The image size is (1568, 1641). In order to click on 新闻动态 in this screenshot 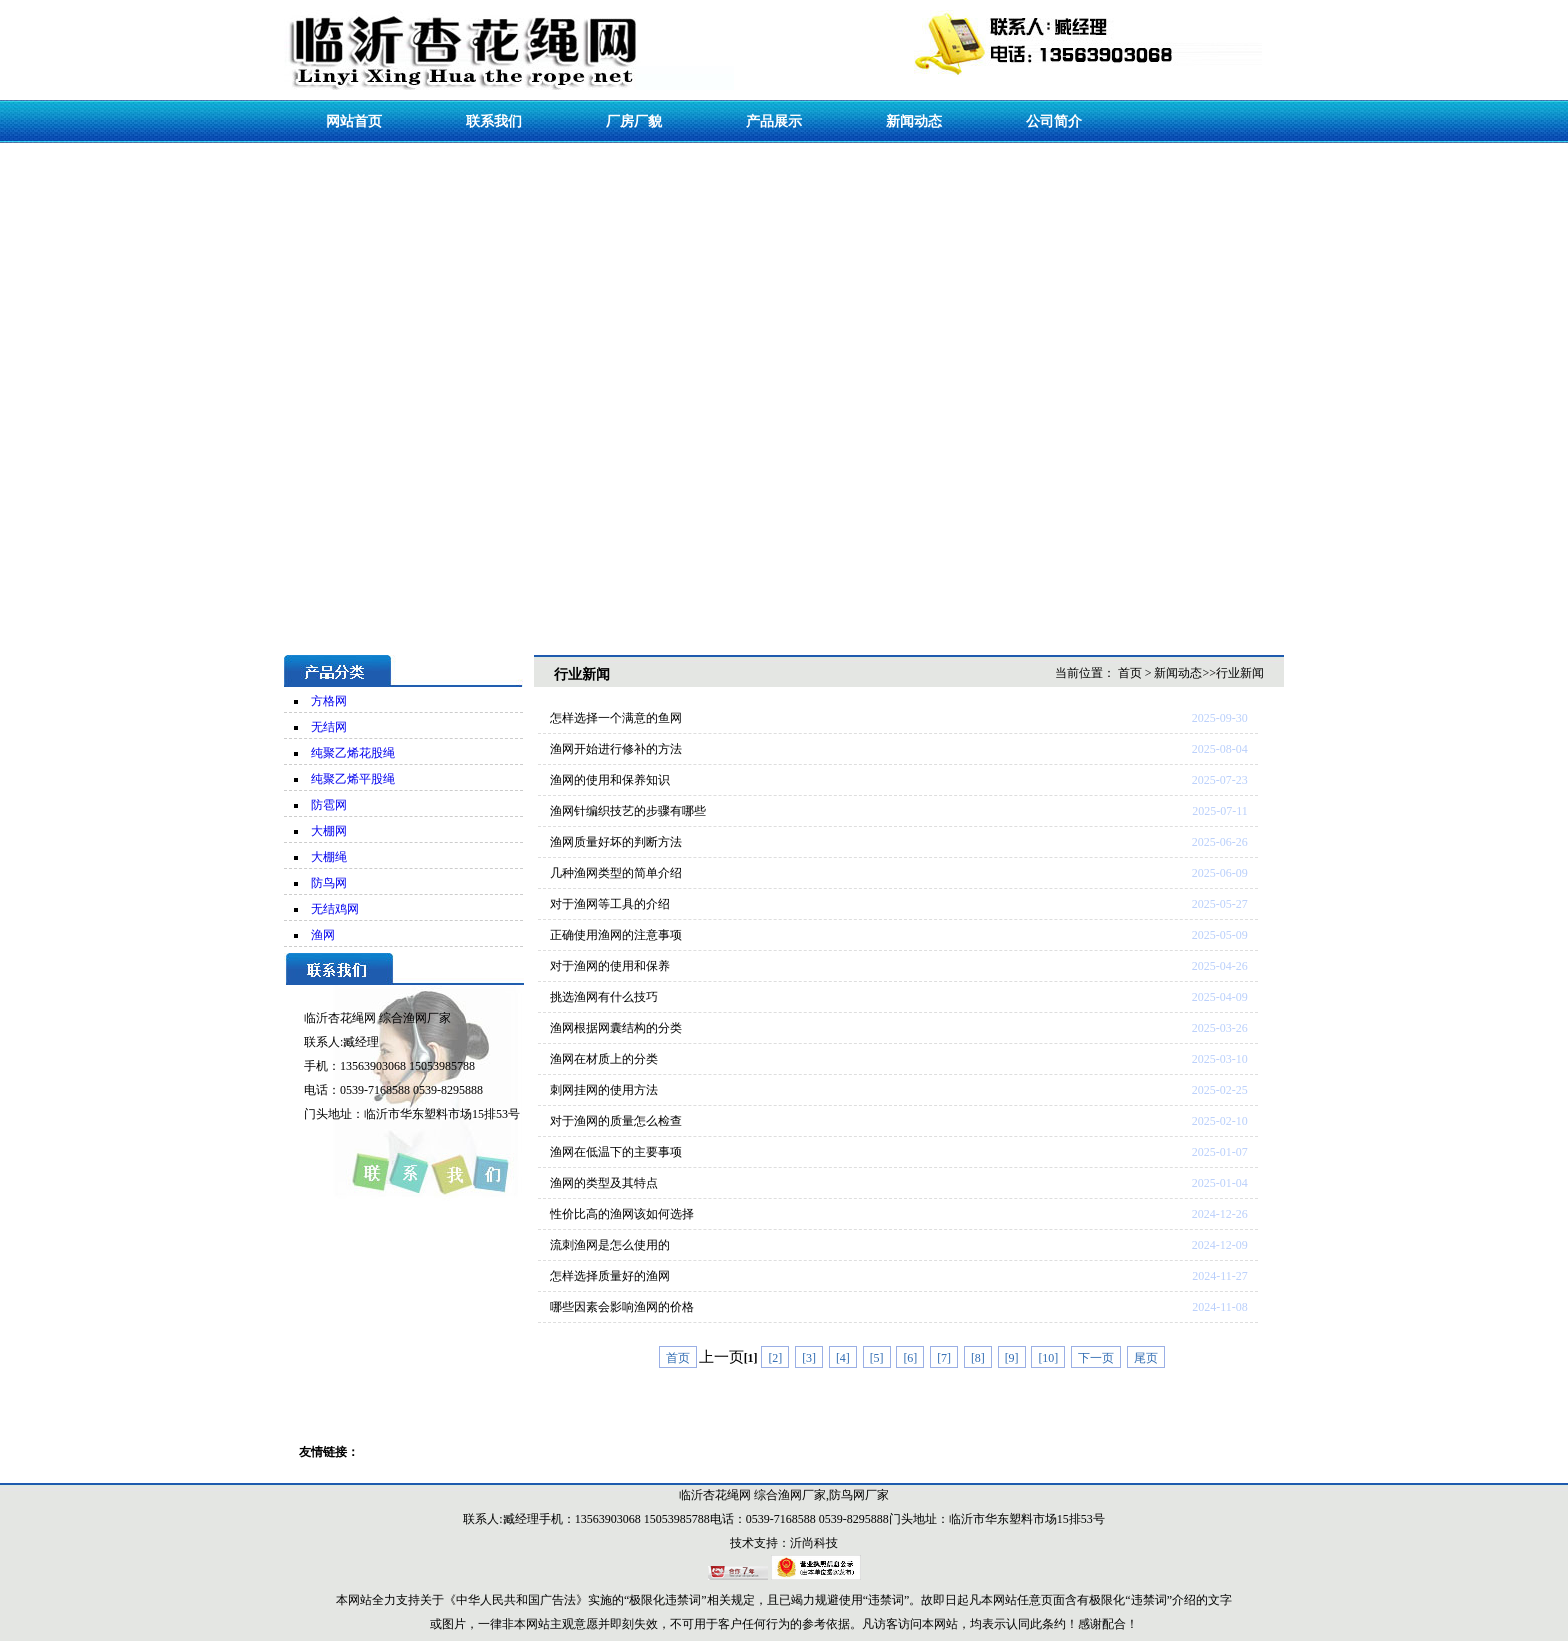, I will do `click(914, 121)`.